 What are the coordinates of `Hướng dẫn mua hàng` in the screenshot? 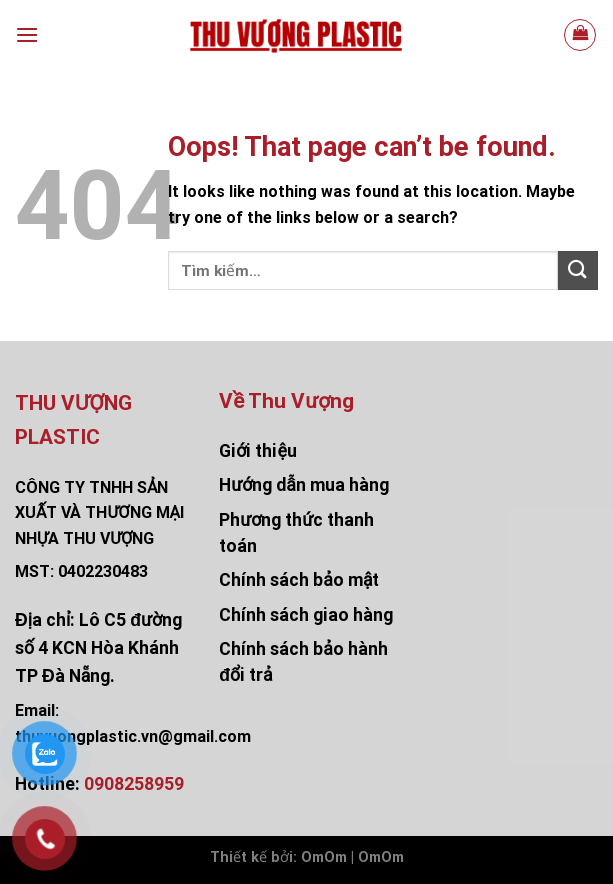 It's located at (304, 485).